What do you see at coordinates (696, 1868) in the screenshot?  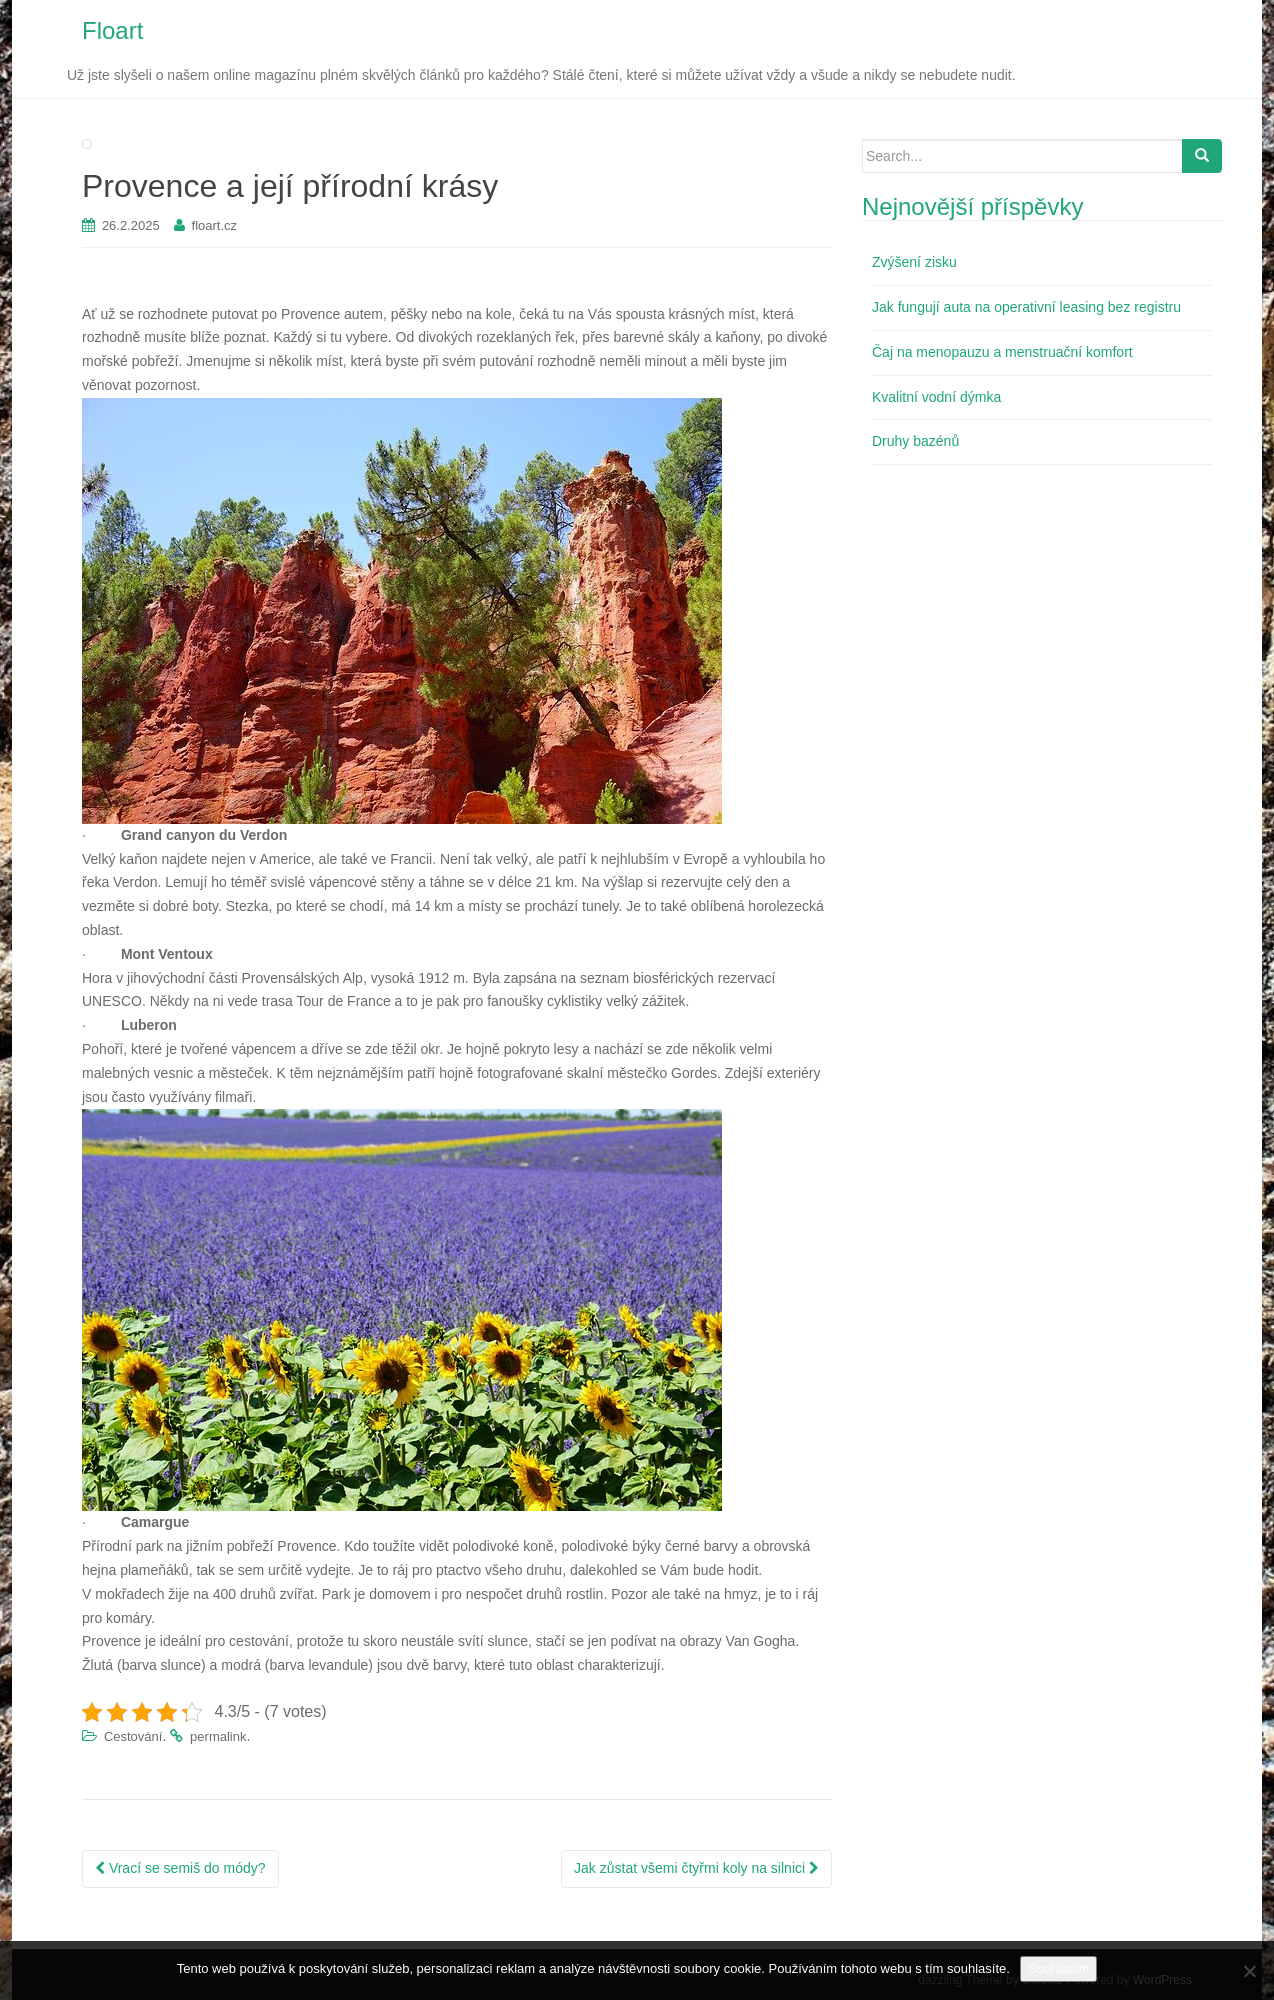 I see `Jak zůstat všemi čtyřmi koly na silnici` at bounding box center [696, 1868].